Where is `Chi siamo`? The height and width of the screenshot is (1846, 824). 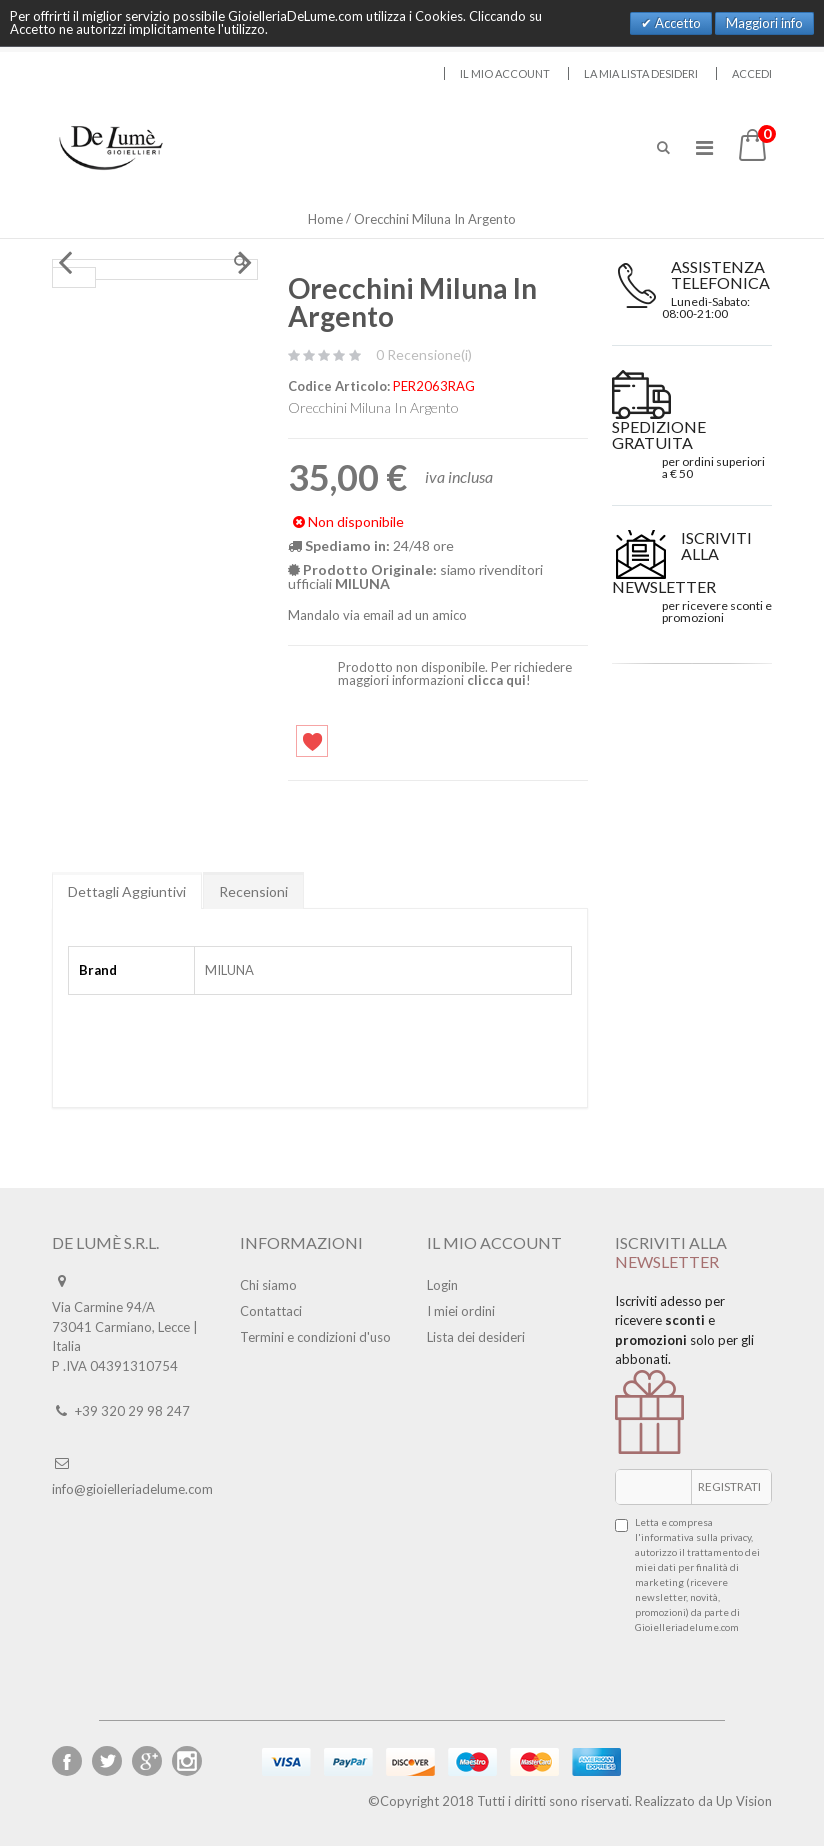 Chi siamo is located at coordinates (268, 1285).